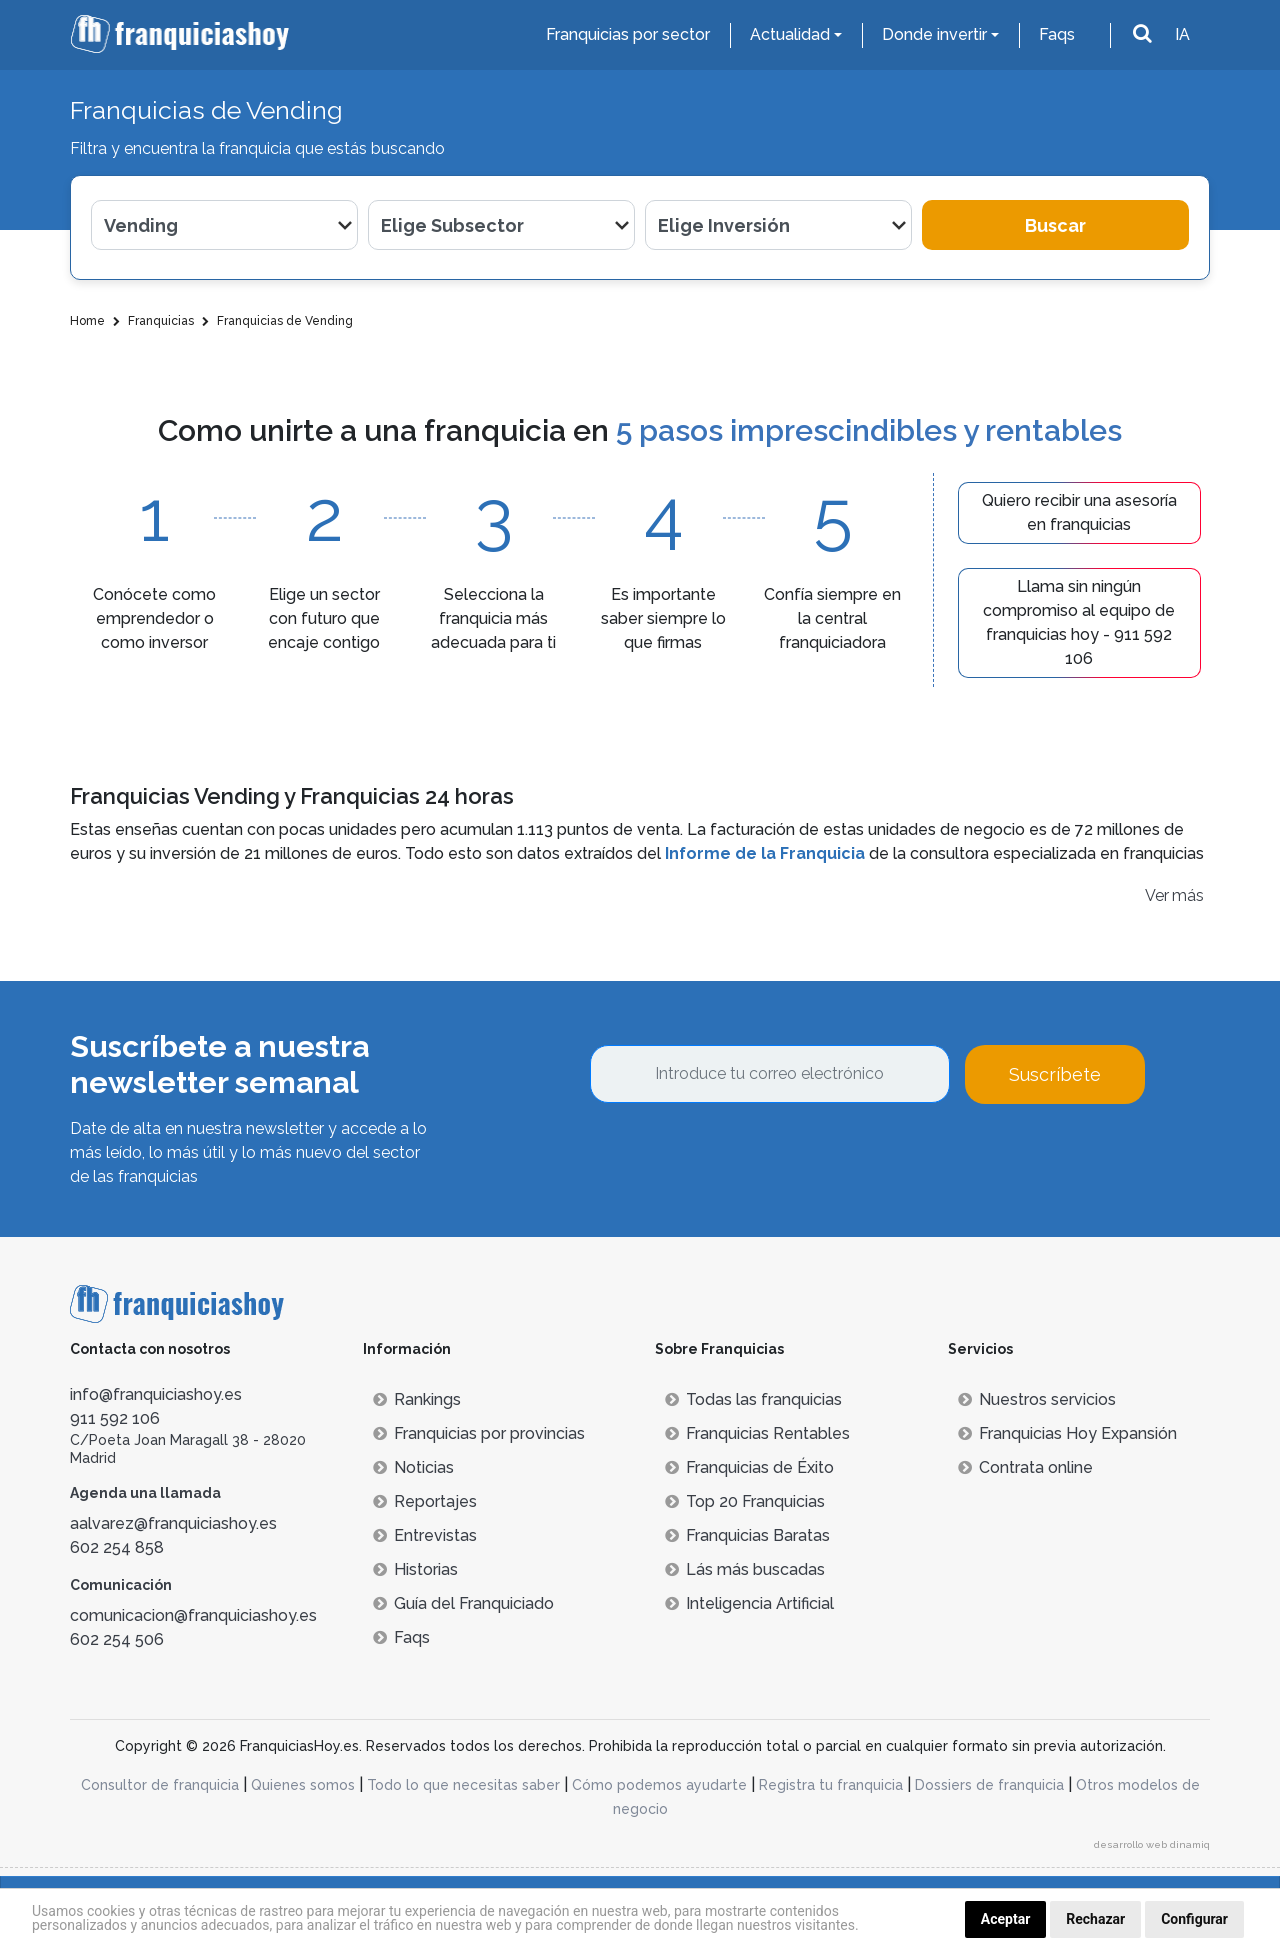 Image resolution: width=1280 pixels, height=1950 pixels. What do you see at coordinates (831, 1785) in the screenshot?
I see `Registra tu franquicia` at bounding box center [831, 1785].